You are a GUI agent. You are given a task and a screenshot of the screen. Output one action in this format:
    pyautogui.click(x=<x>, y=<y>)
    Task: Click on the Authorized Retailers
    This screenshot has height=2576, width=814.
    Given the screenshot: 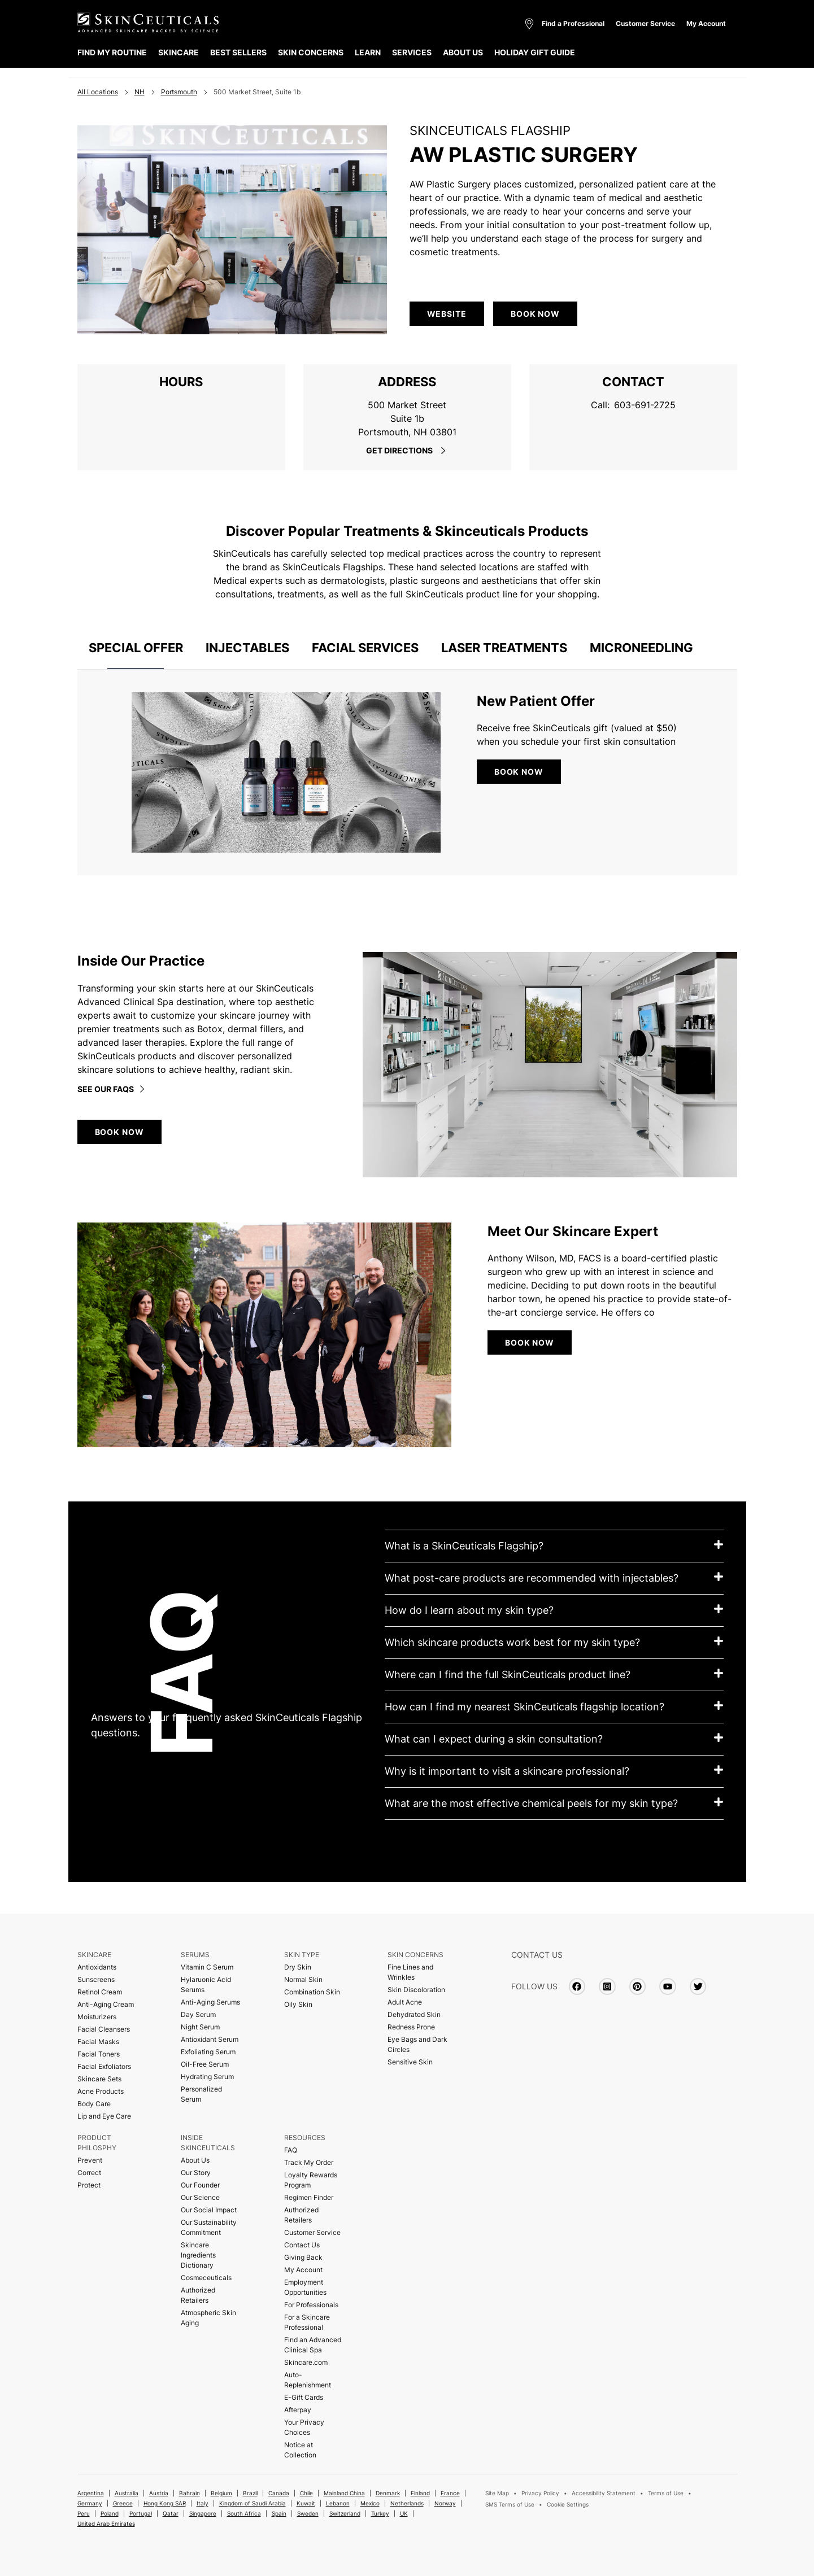 What is the action you would take?
    pyautogui.click(x=198, y=2295)
    